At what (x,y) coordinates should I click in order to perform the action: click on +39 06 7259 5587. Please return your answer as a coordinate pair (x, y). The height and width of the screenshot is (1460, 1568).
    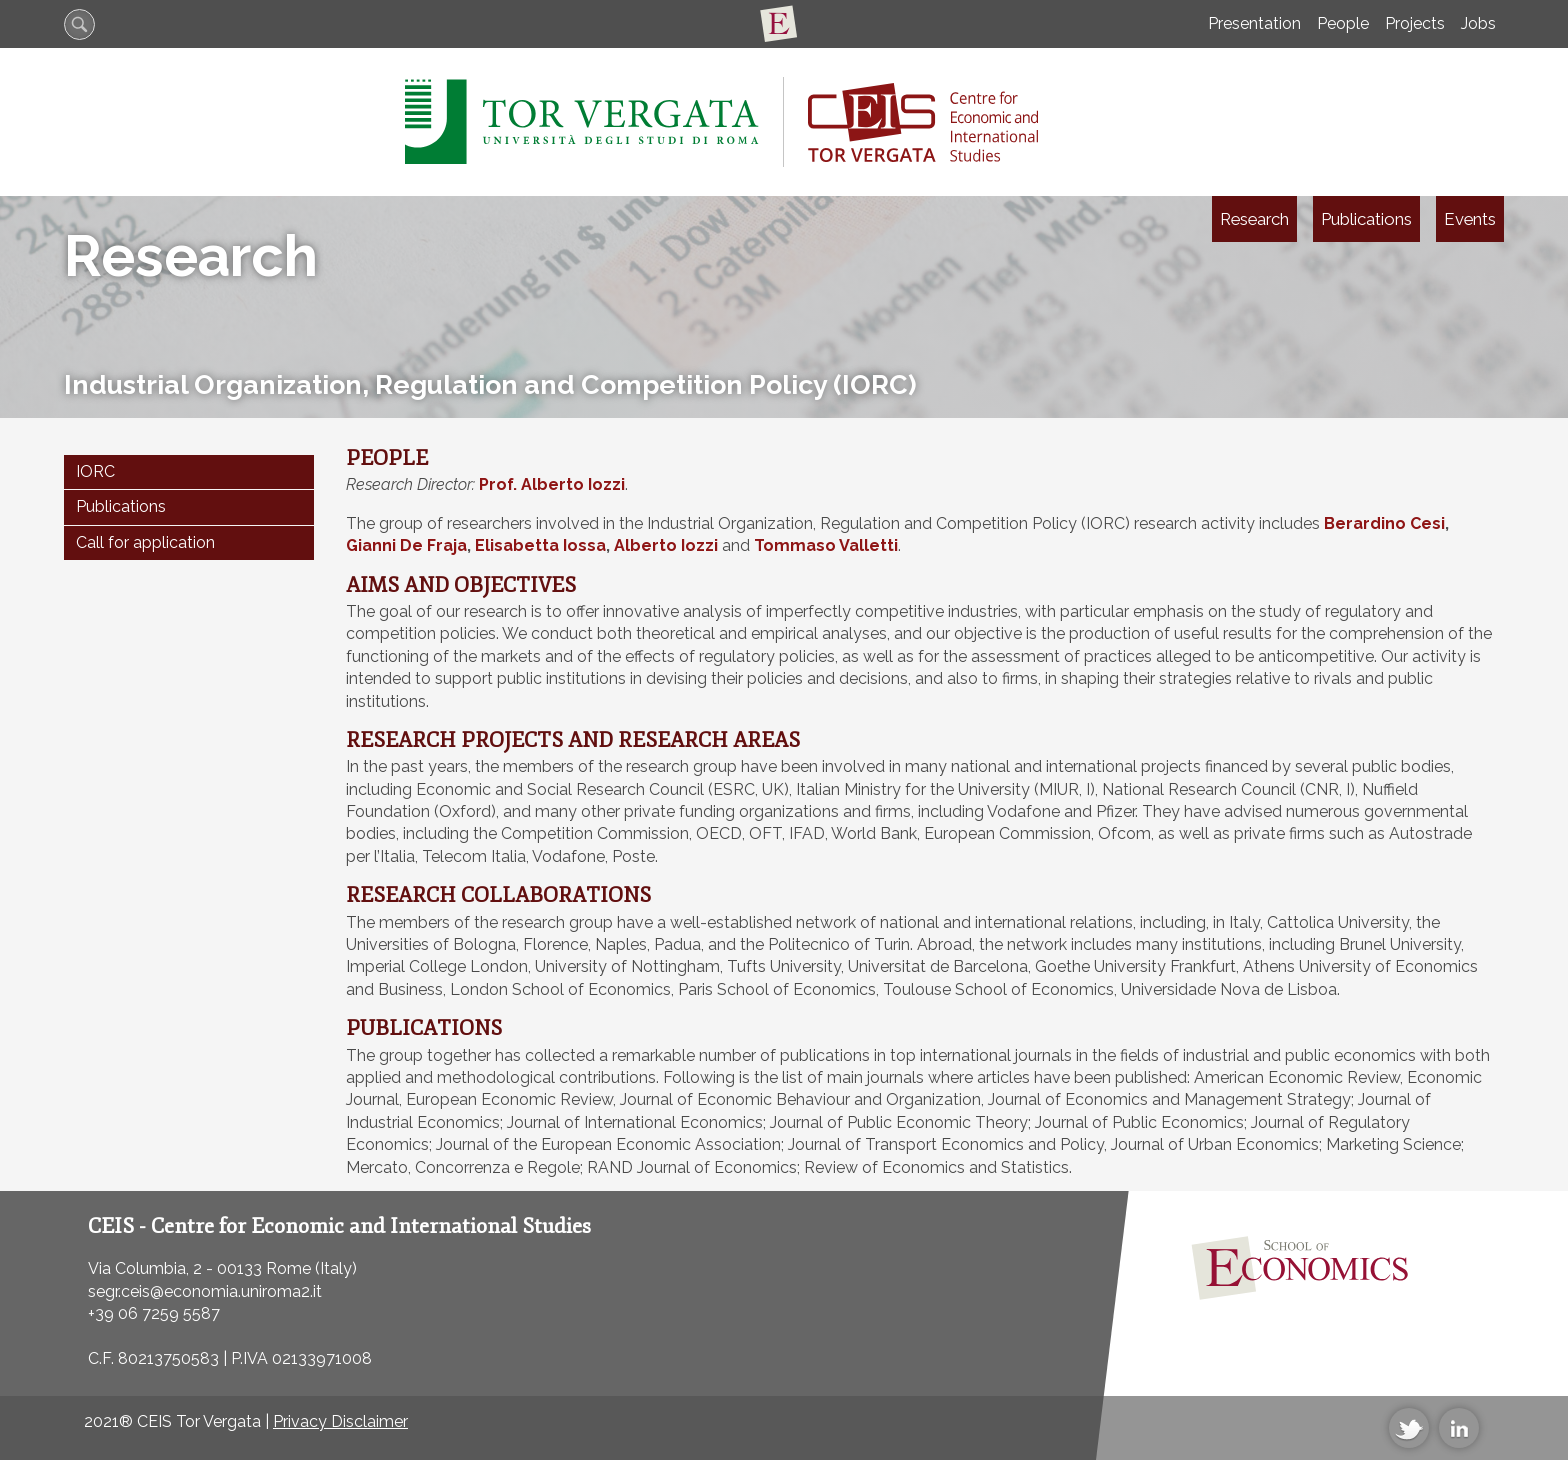
    Looking at the image, I should click on (154, 1313).